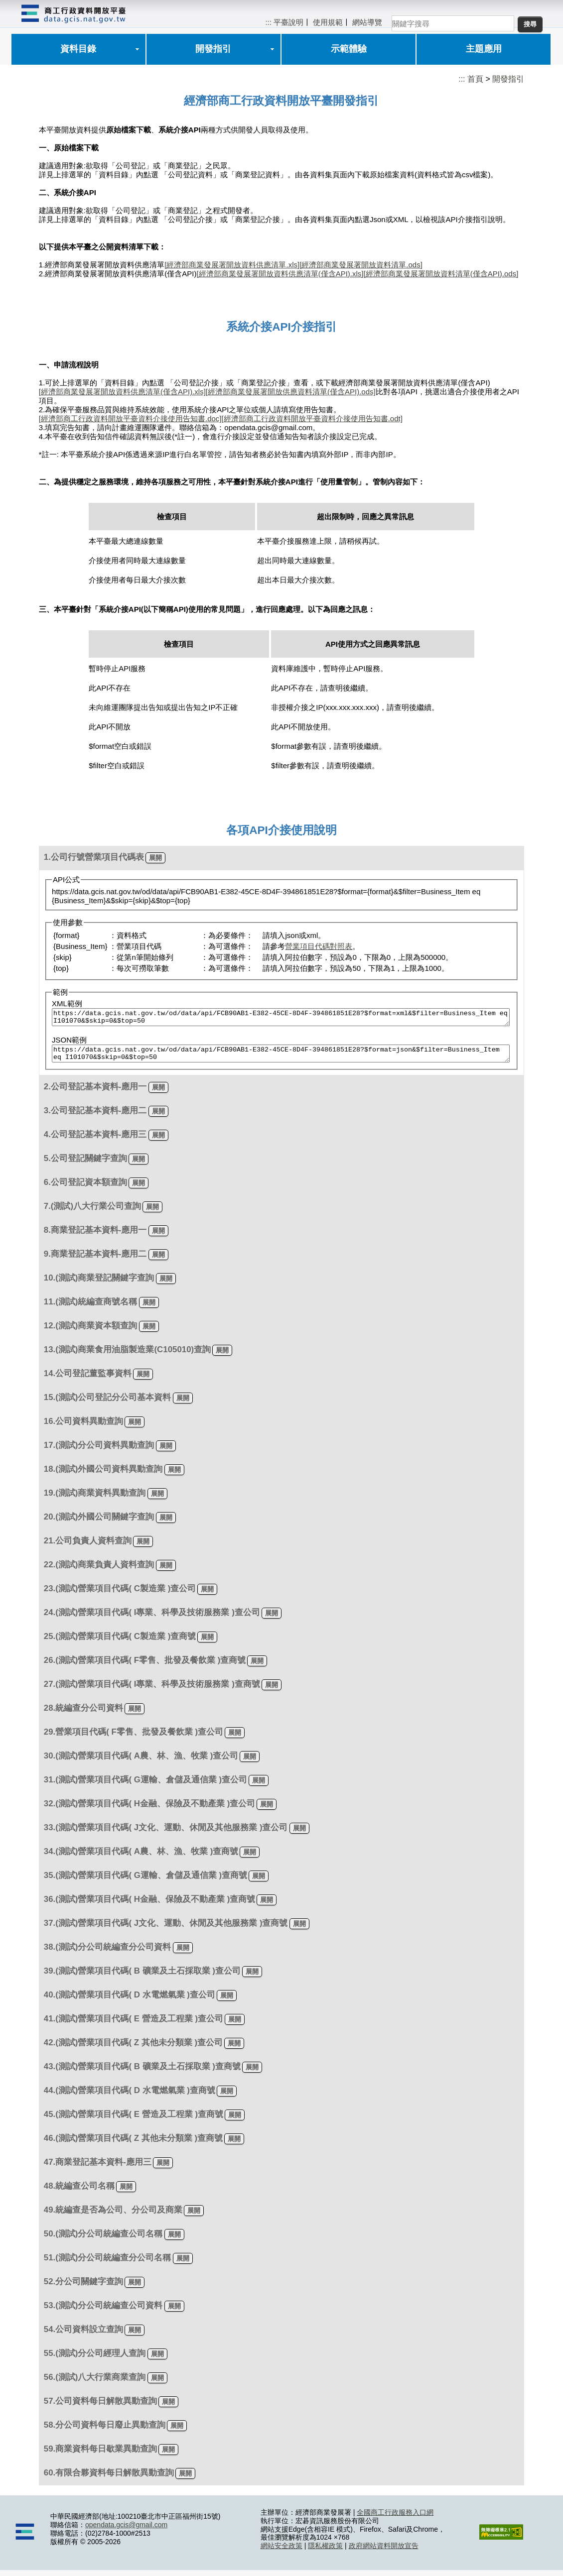  I want to click on 23.(測試)營業項目代碼( C製造業 )查公司, so click(120, 1594).